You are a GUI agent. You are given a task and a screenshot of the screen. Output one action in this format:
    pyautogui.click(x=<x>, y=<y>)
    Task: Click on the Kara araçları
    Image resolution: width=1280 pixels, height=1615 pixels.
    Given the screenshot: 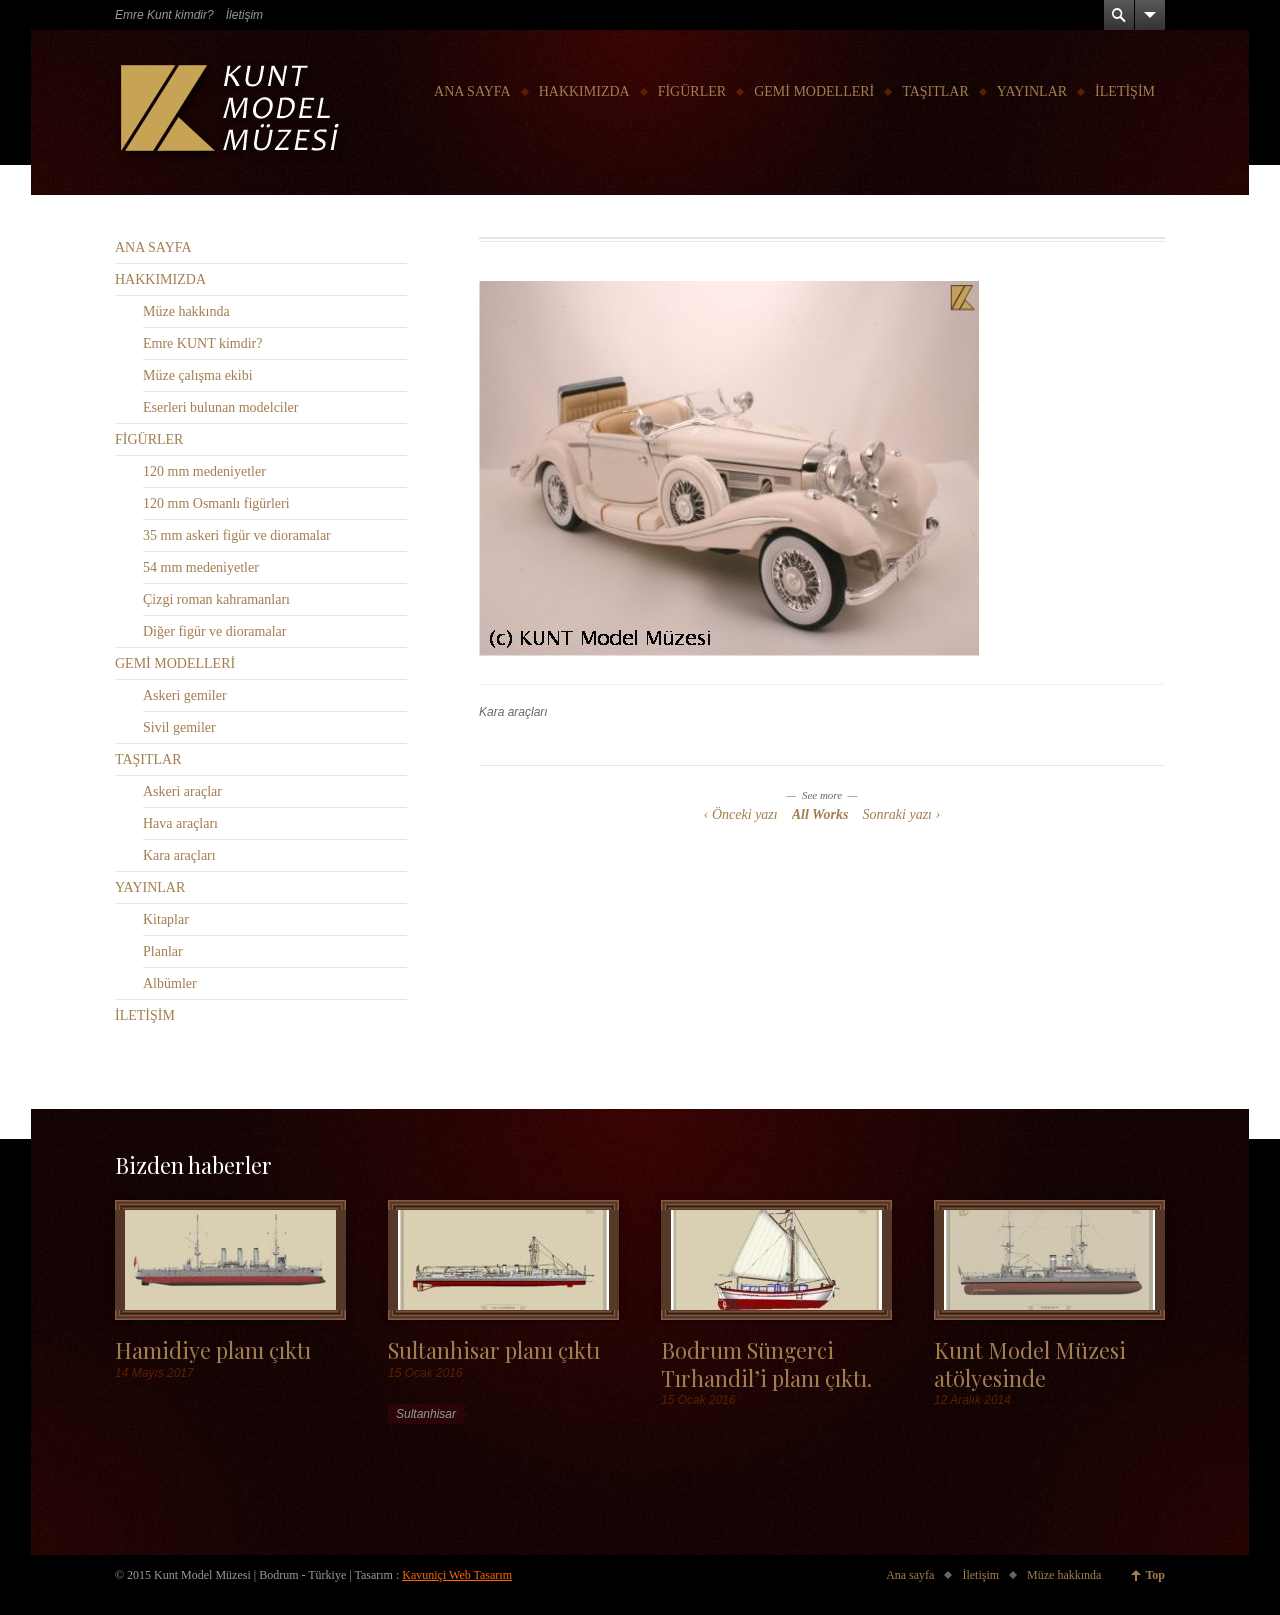 What is the action you would take?
    pyautogui.click(x=513, y=712)
    